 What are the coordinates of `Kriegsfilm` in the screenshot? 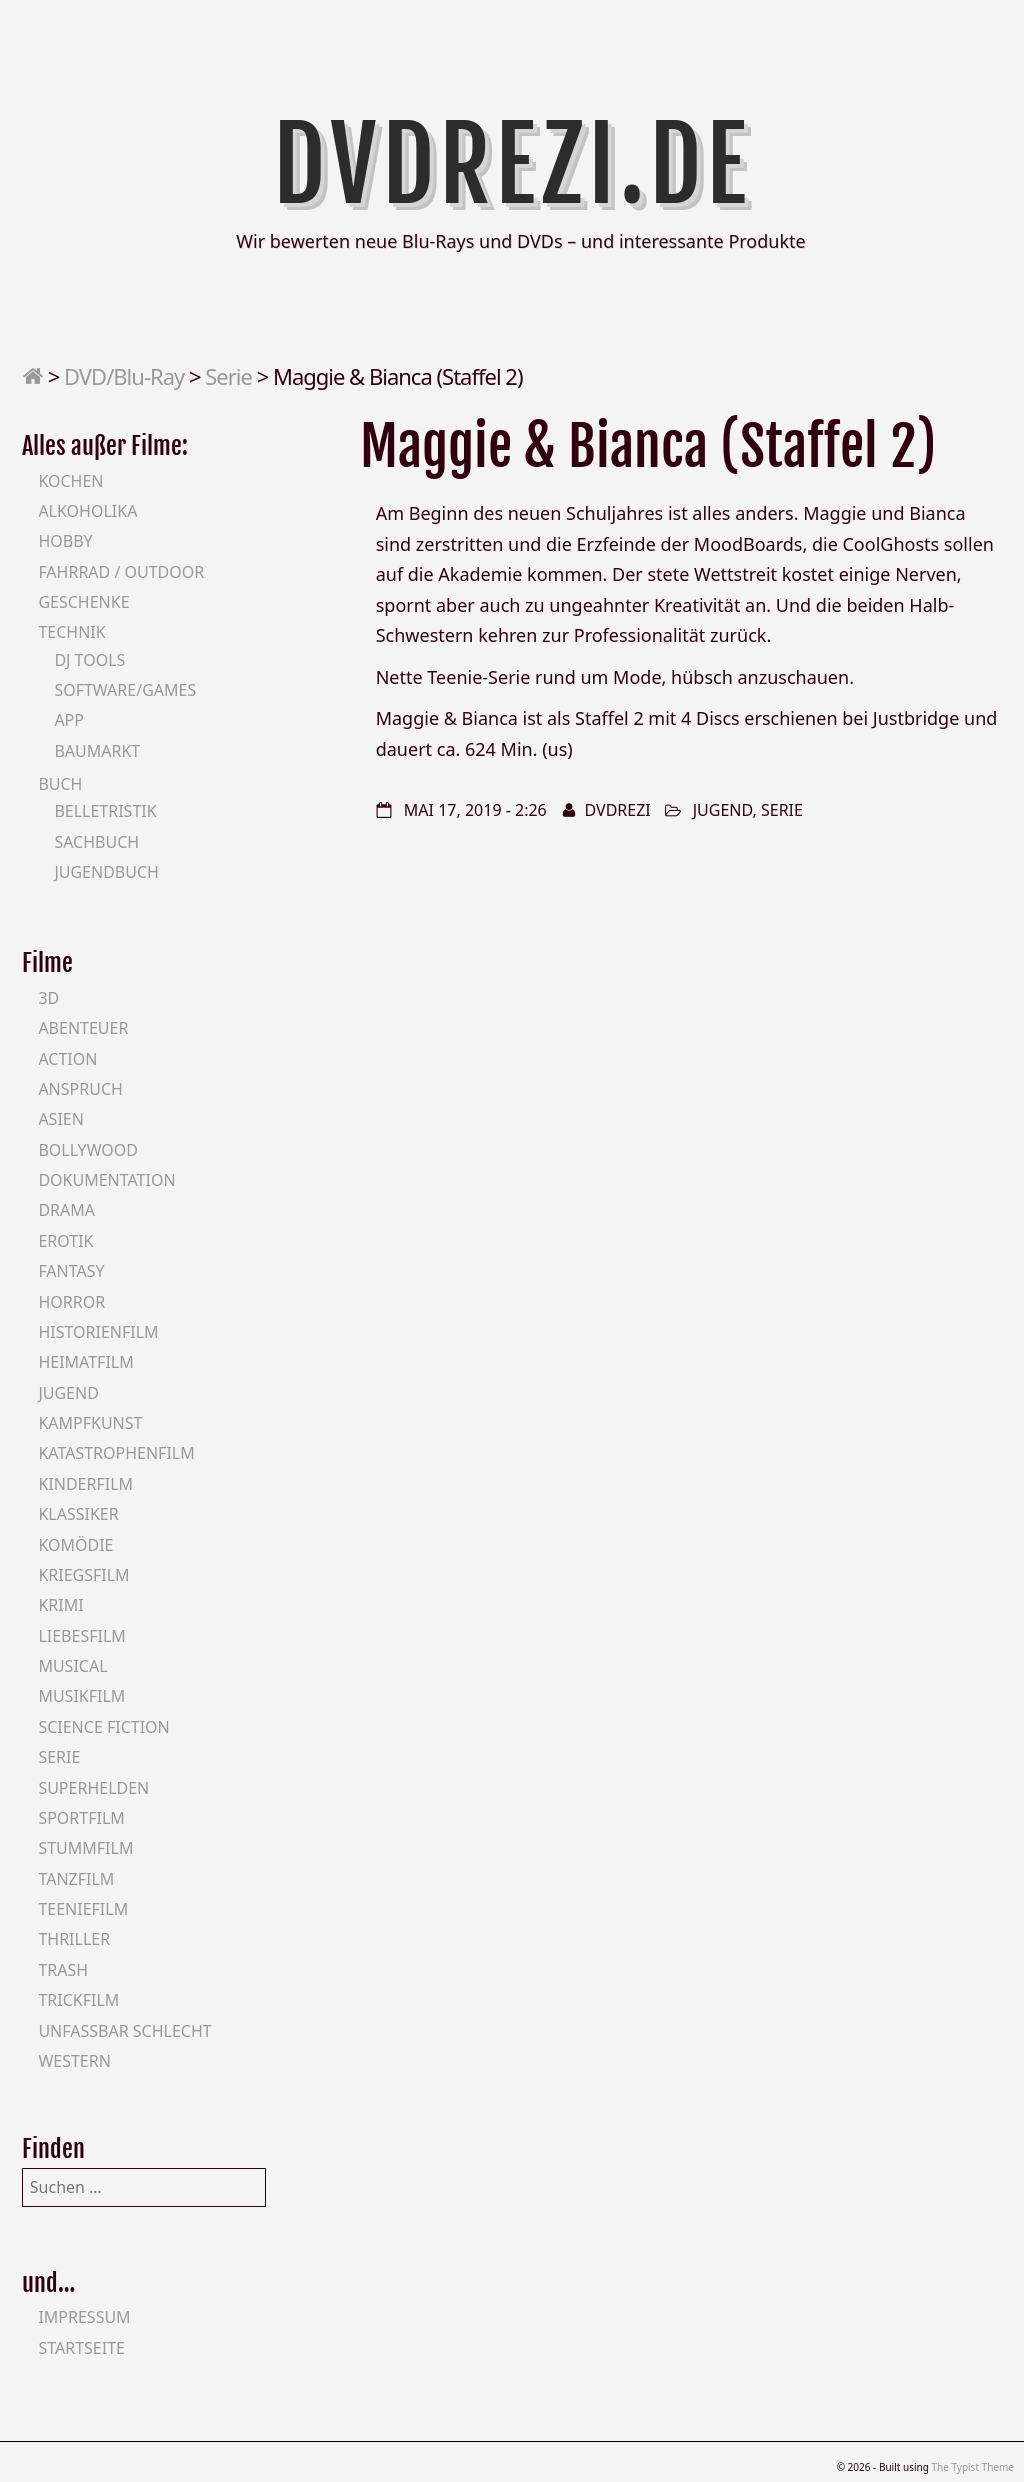 It's located at (83, 1575).